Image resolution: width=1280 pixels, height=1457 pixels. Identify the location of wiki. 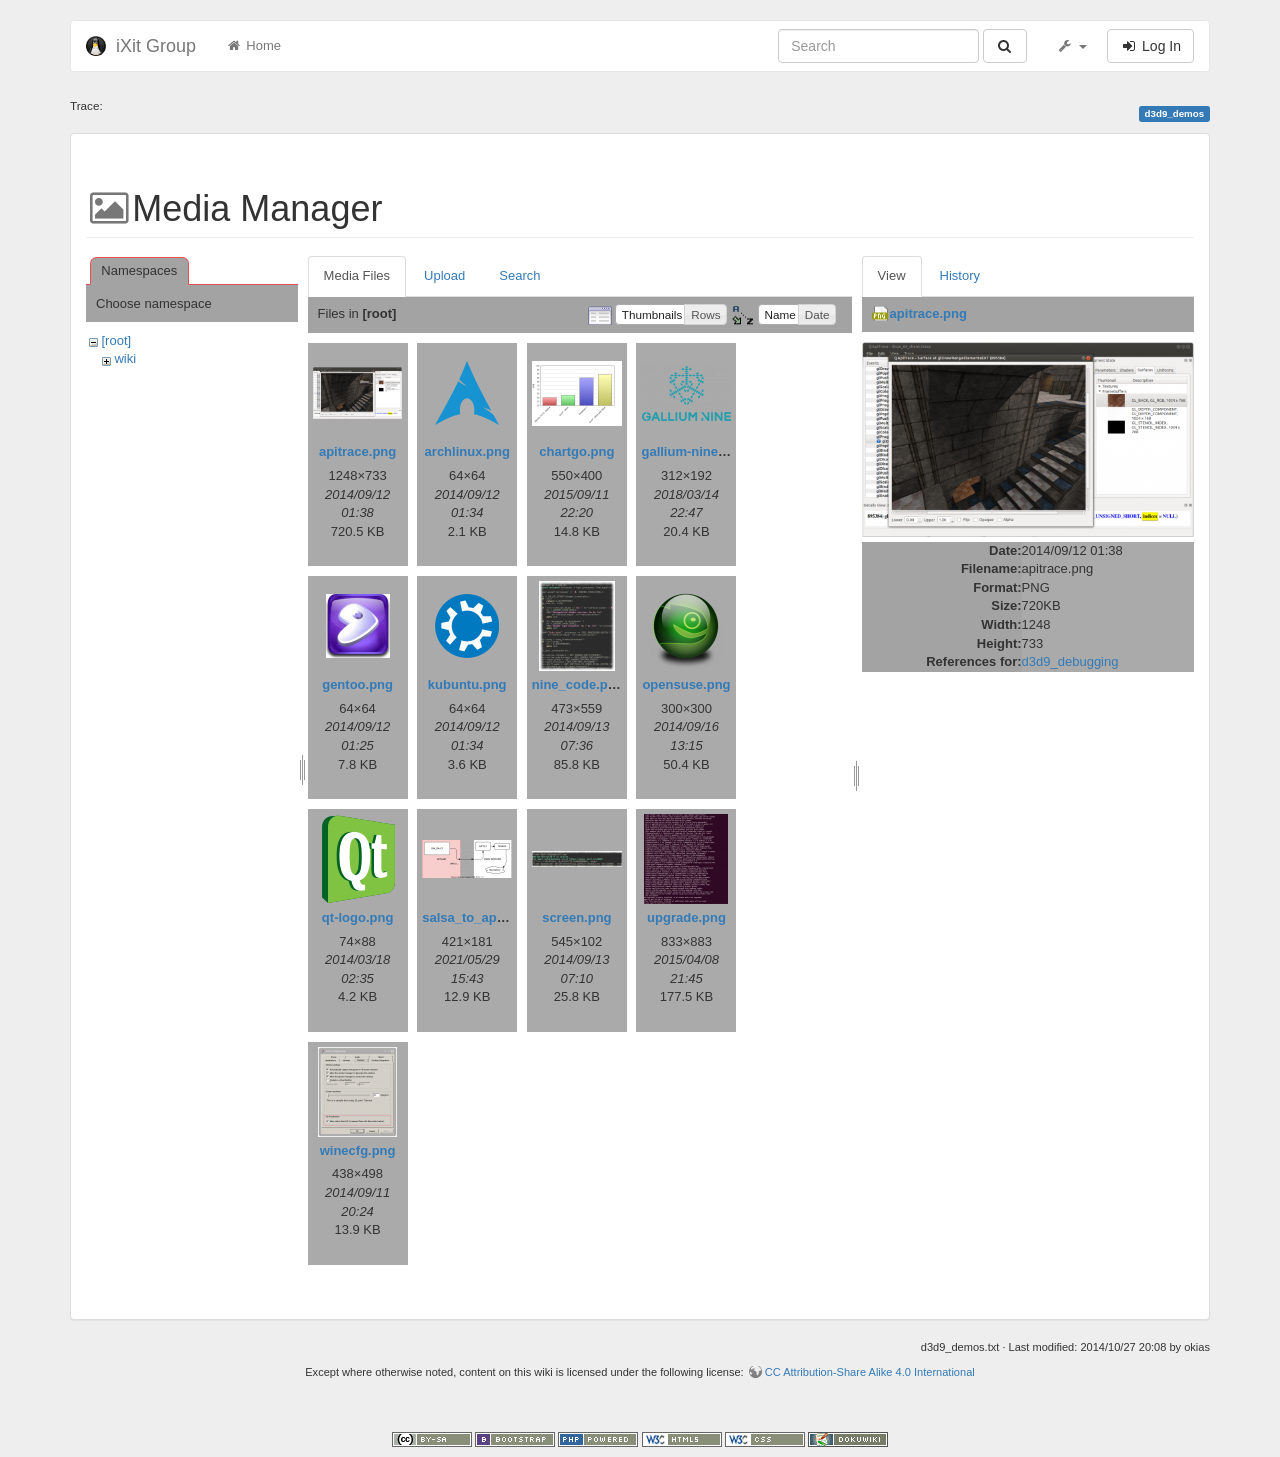
(125, 358).